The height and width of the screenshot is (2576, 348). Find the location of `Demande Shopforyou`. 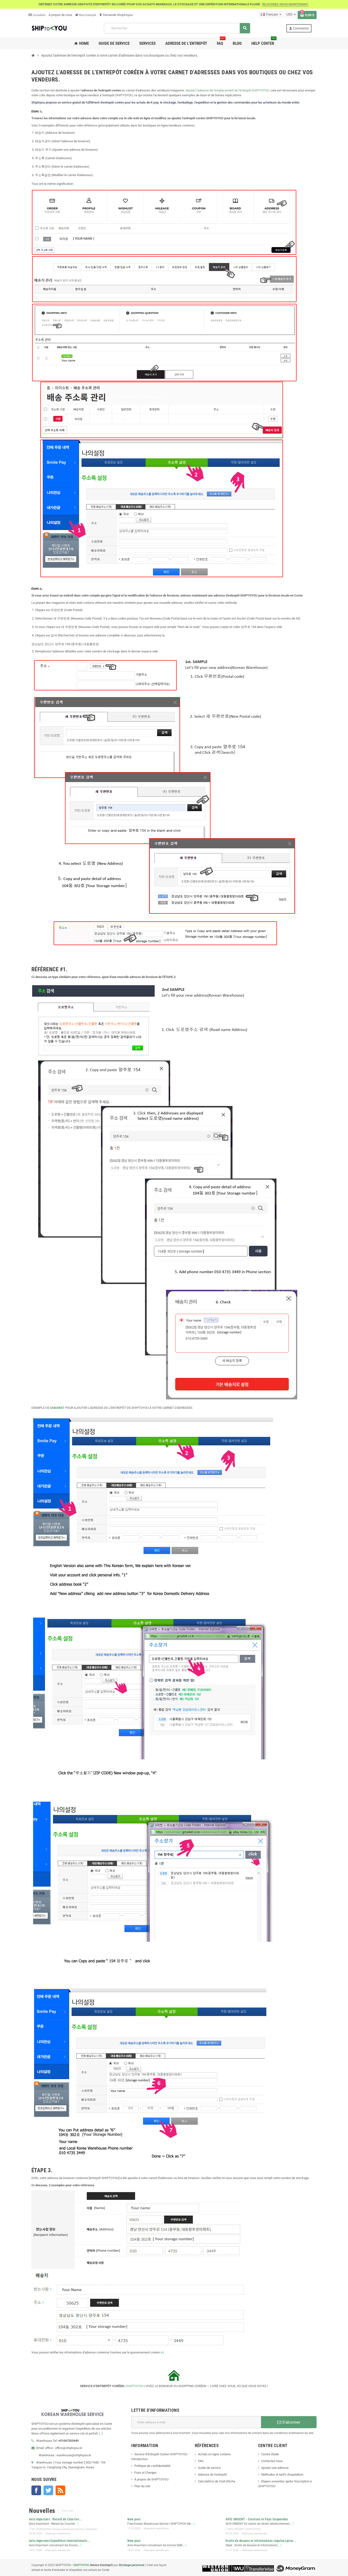

Demande Shopforyou is located at coordinates (116, 15).